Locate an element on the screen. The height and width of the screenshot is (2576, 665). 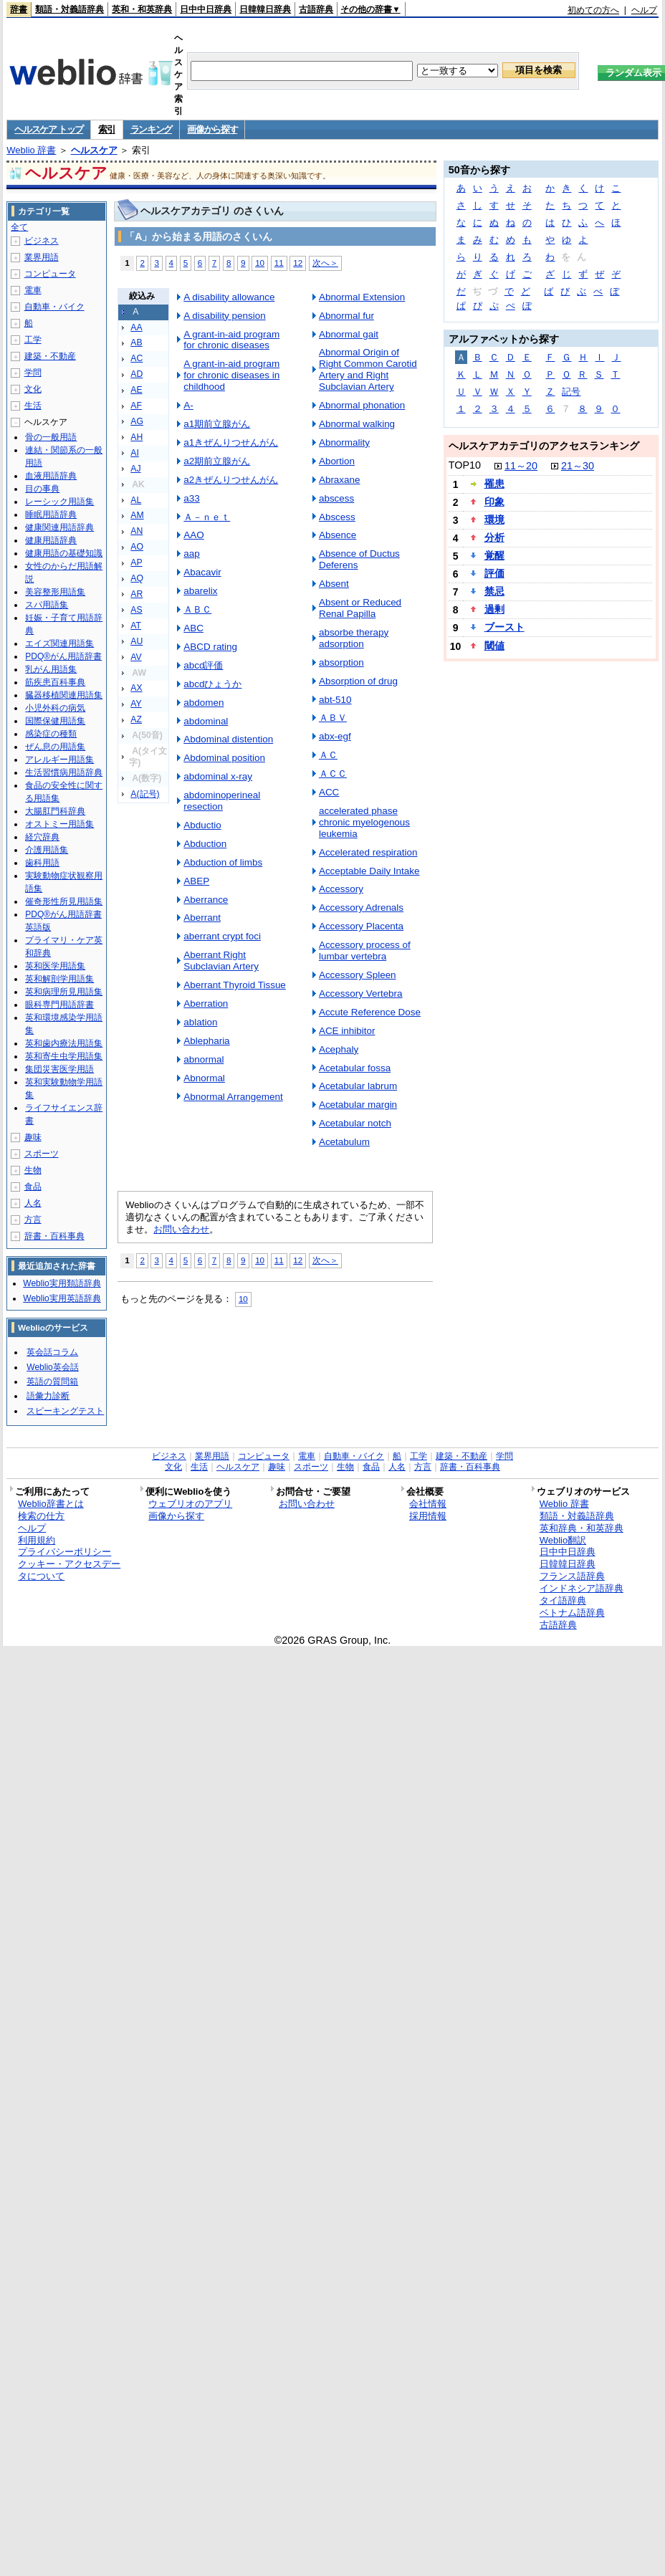
12 is located at coordinates (297, 262).